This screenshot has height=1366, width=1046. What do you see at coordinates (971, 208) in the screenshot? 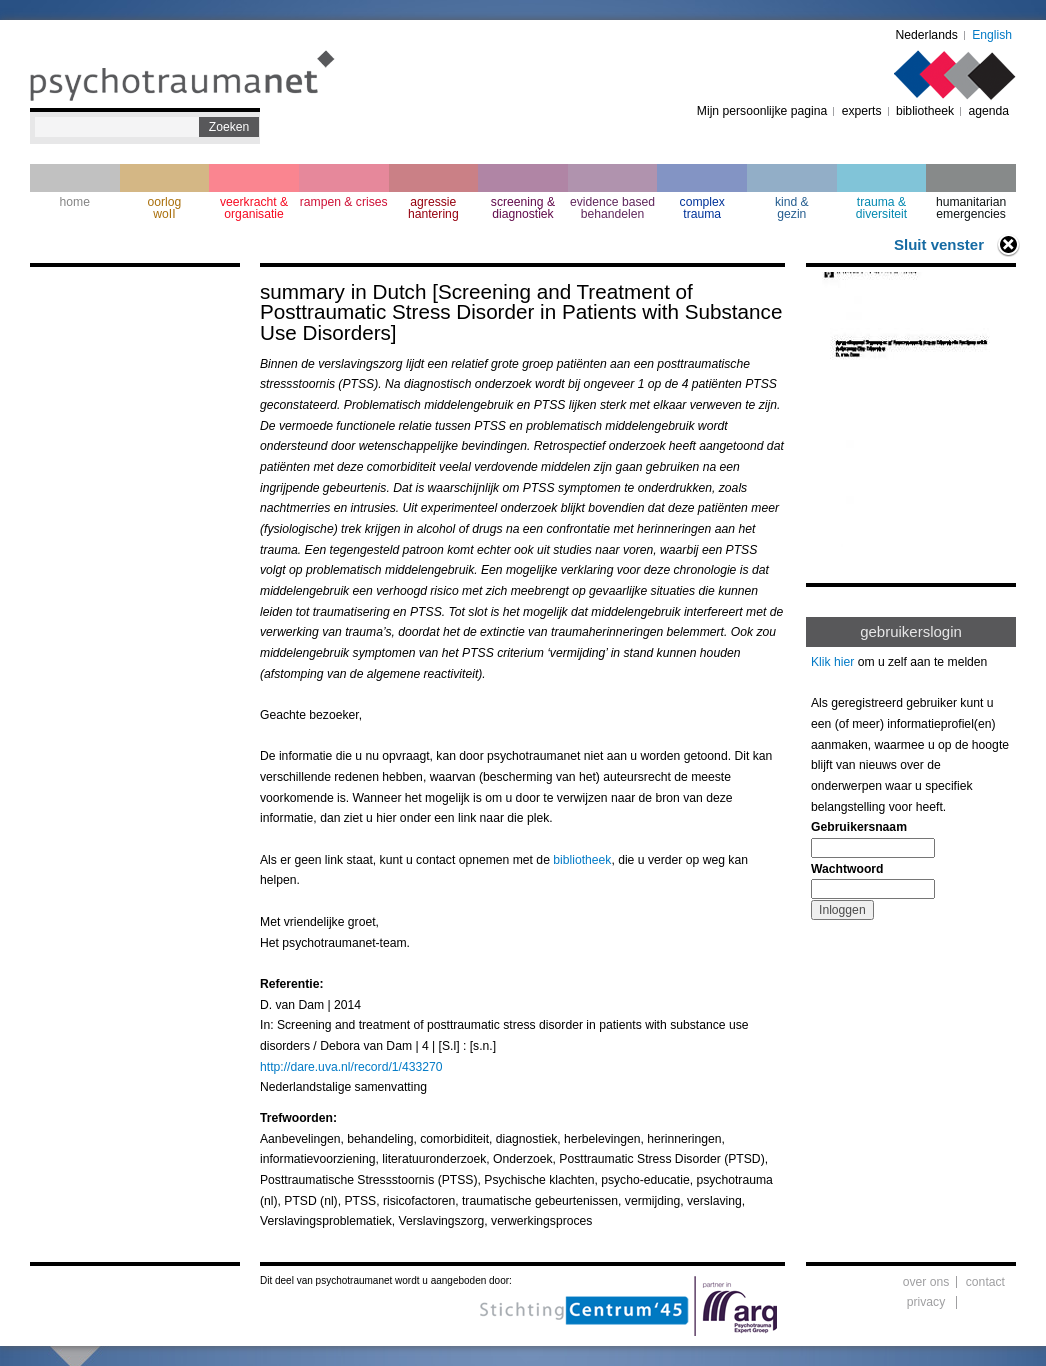
I see `humanitarian emergencies` at bounding box center [971, 208].